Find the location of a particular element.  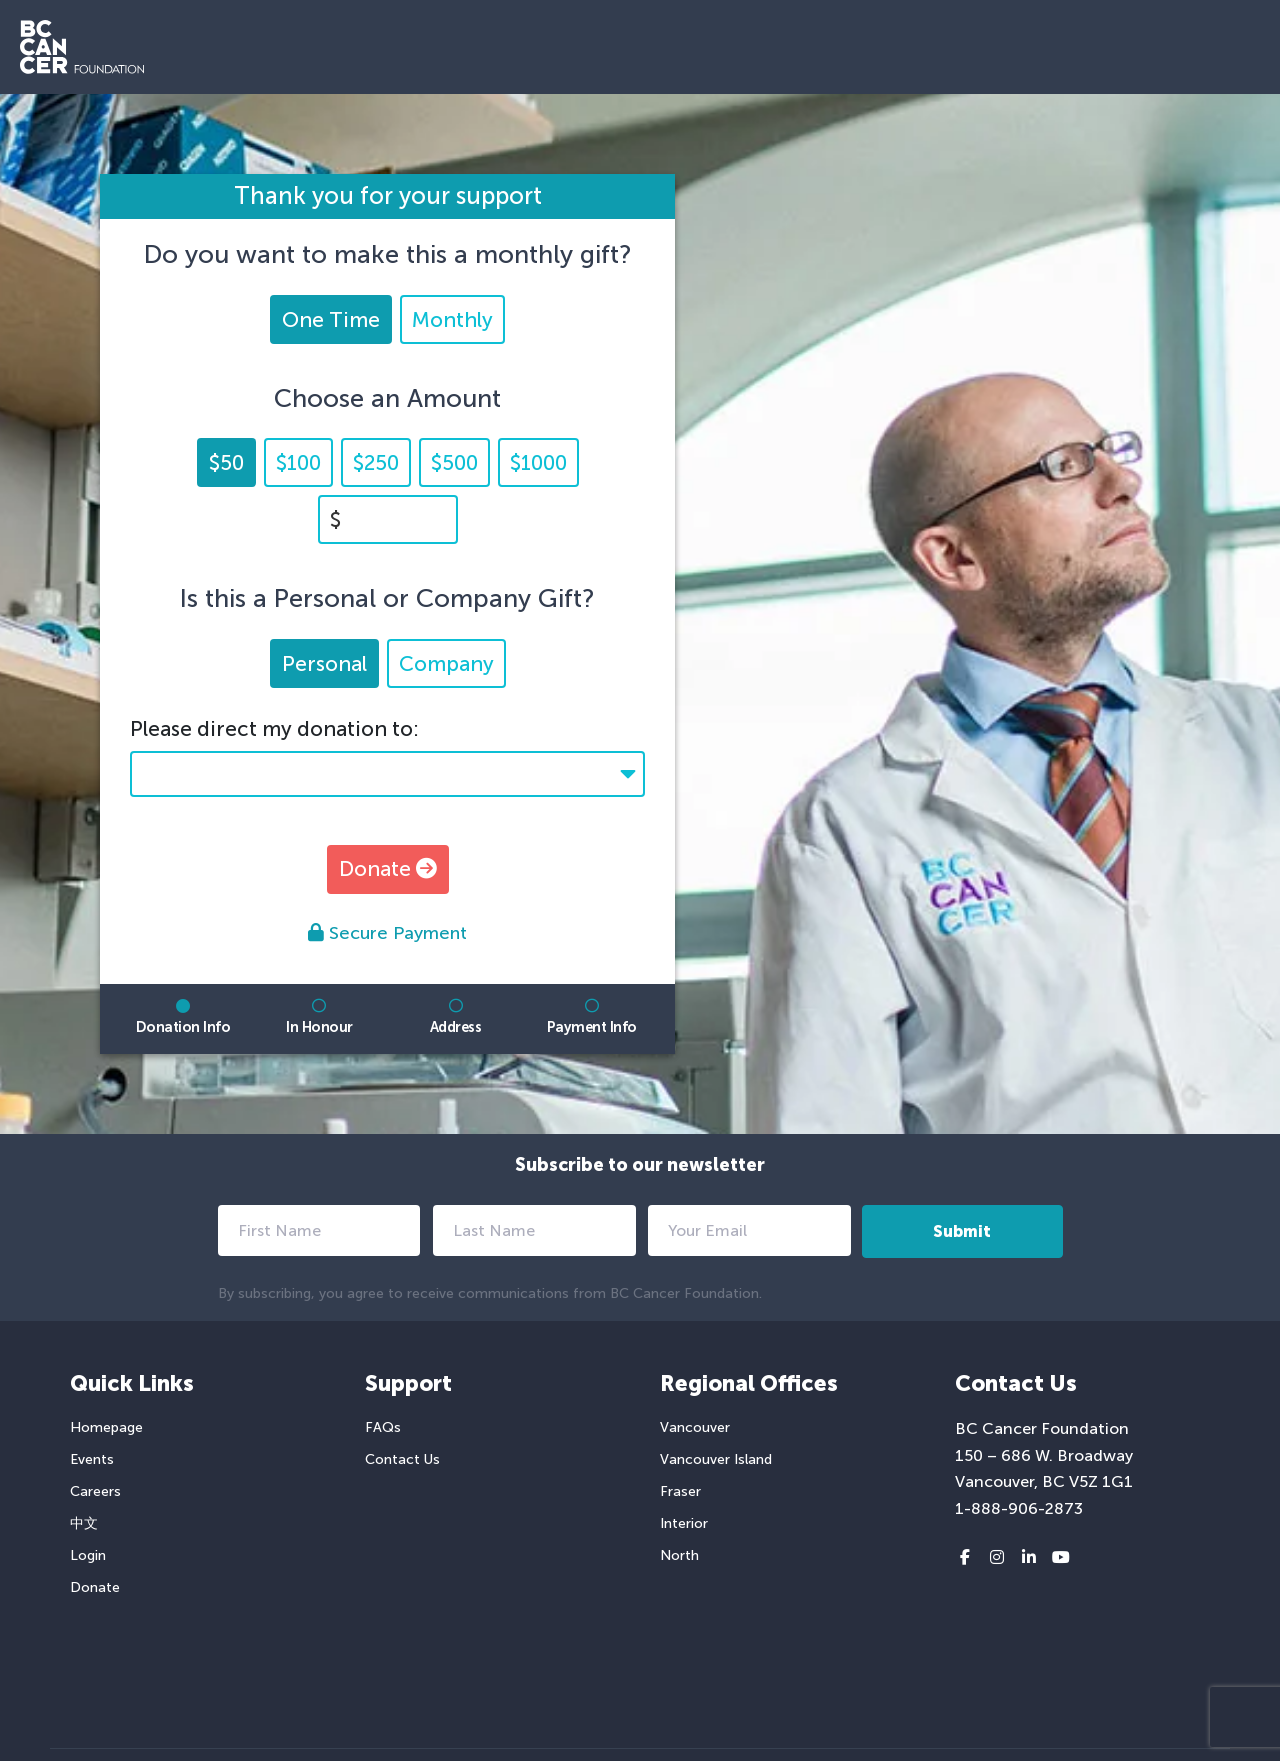

Homepage is located at coordinates (106, 1427).